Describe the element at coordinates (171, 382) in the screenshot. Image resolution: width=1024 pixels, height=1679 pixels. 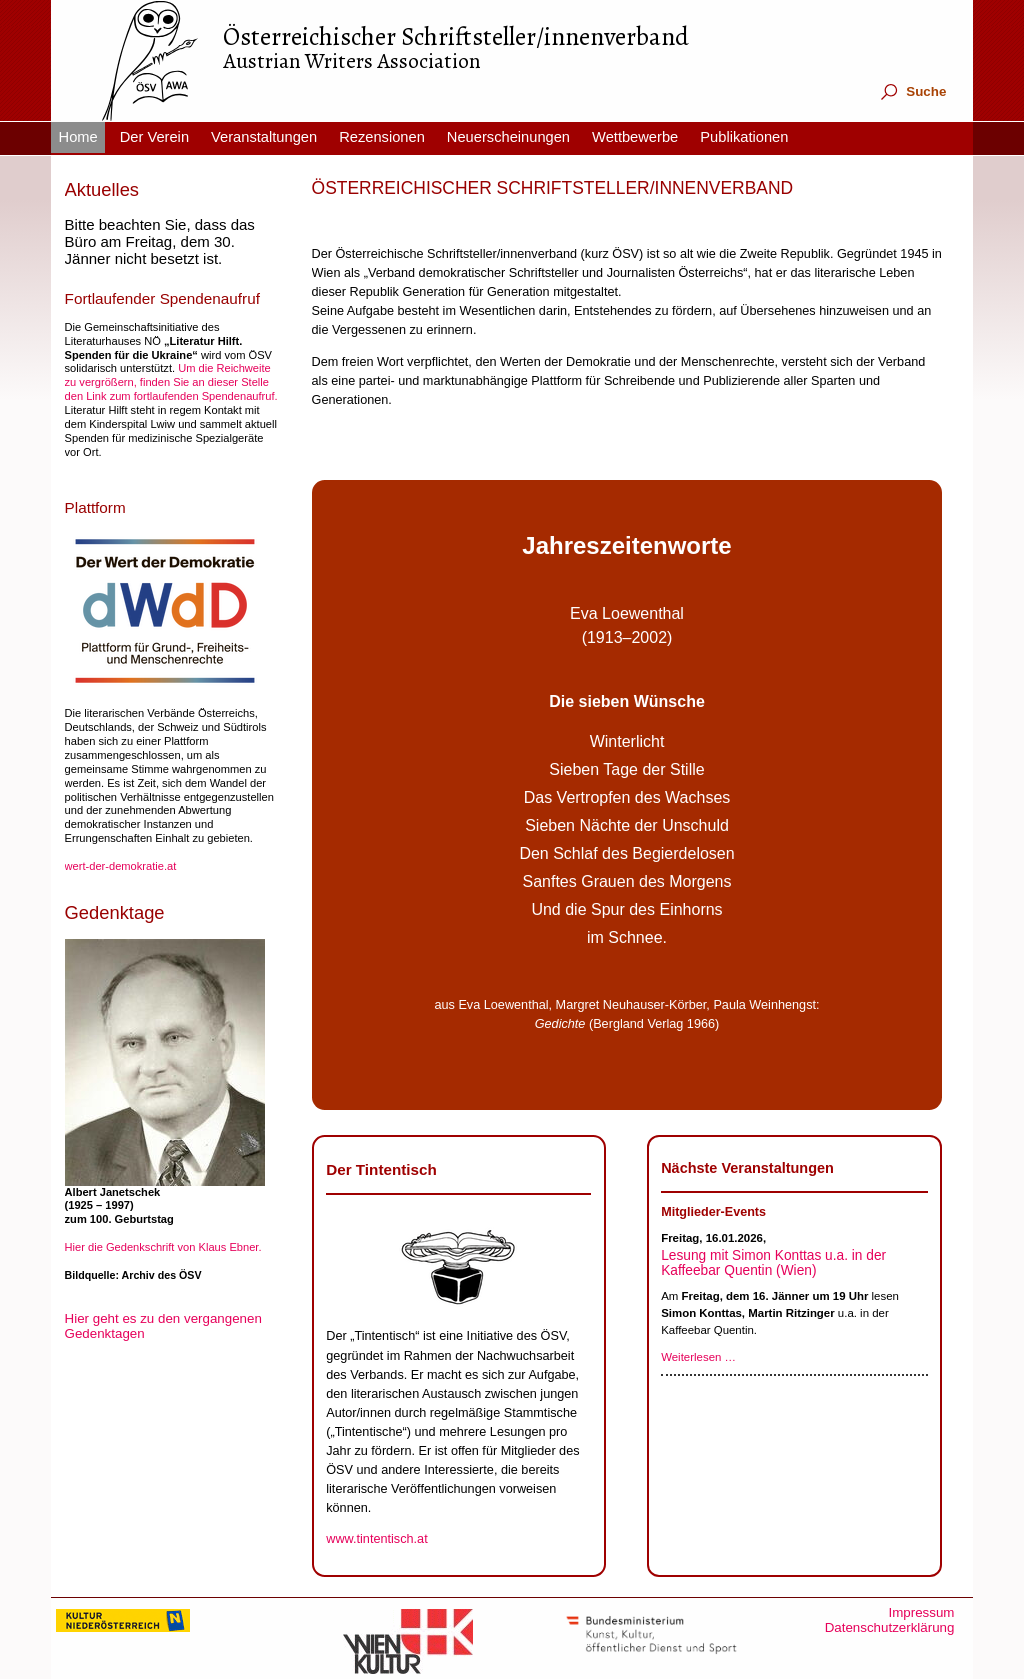
I see `Um die Reichweite zu vergrößern, finden Sie an dieser Stelle den Link zum fortlaufenden Spendenaufruf.` at that location.